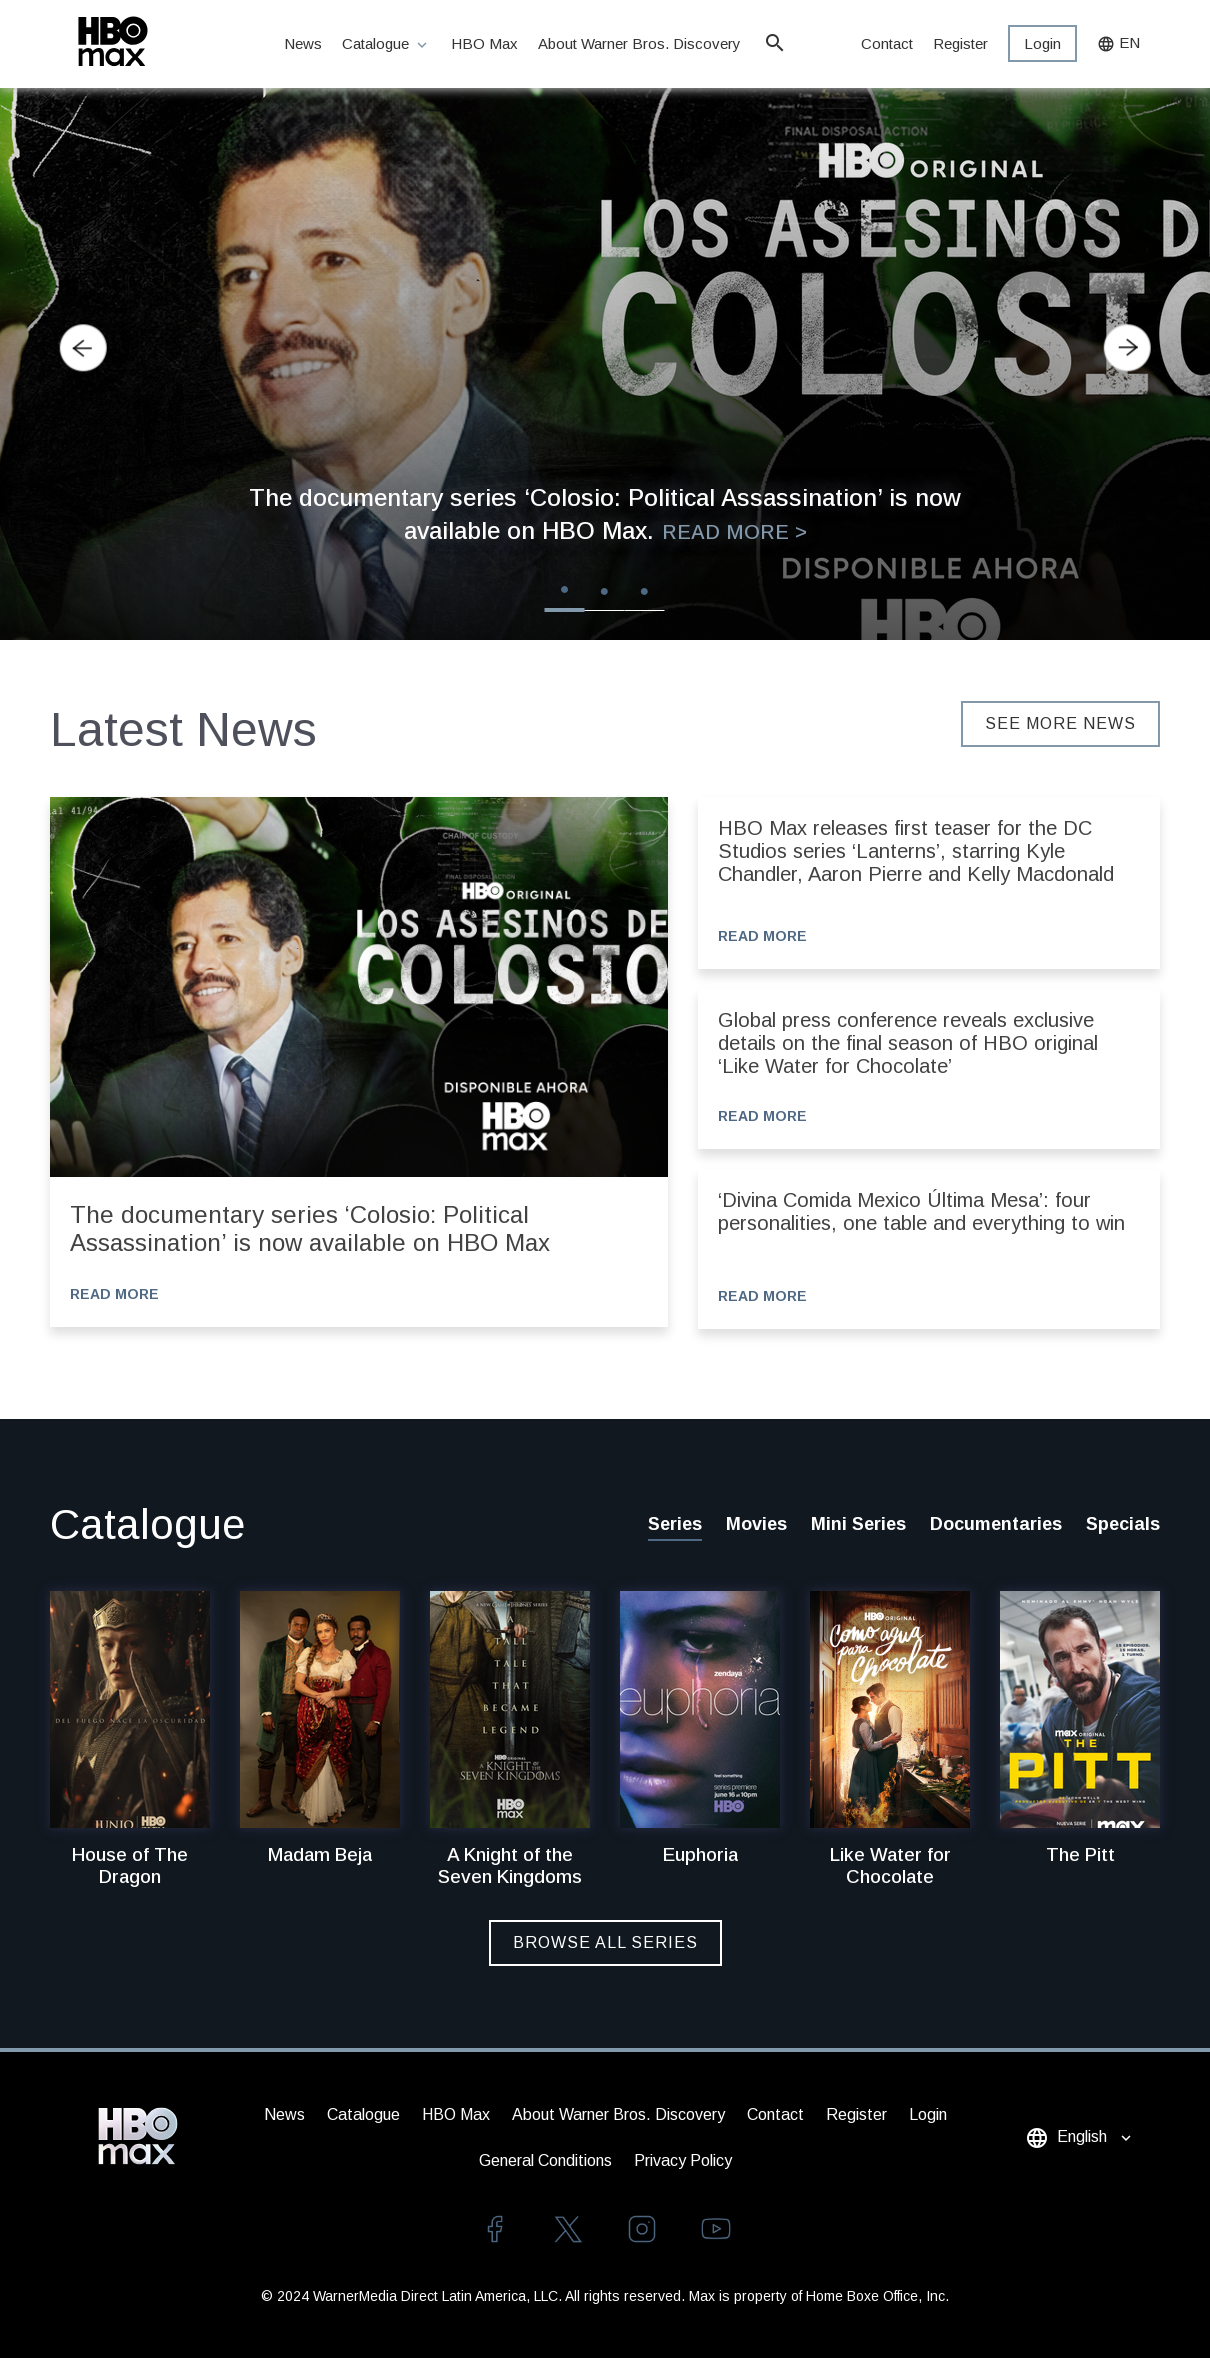 The width and height of the screenshot is (1210, 2358). What do you see at coordinates (1042, 43) in the screenshot?
I see `Login` at bounding box center [1042, 43].